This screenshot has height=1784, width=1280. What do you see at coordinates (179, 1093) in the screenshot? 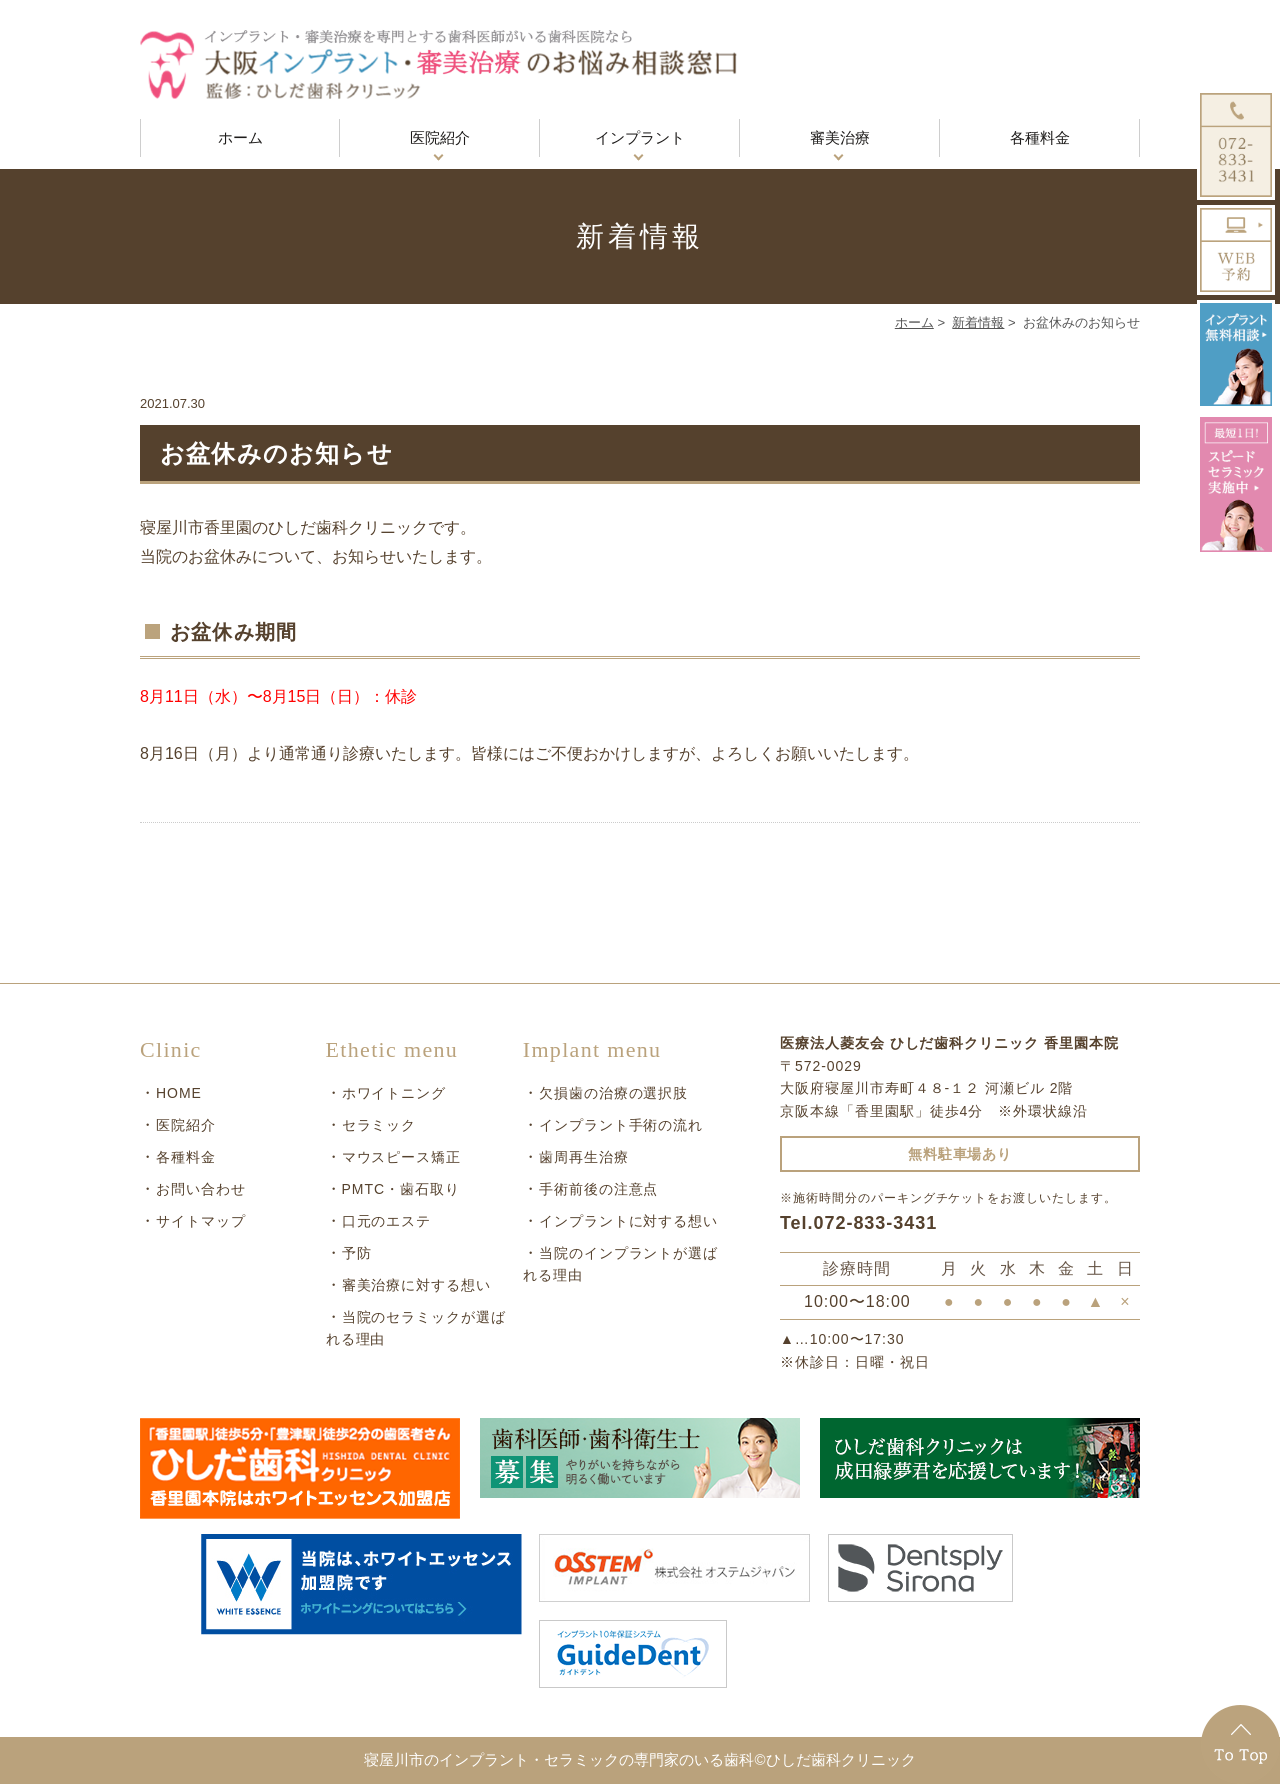
I see `HOME` at bounding box center [179, 1093].